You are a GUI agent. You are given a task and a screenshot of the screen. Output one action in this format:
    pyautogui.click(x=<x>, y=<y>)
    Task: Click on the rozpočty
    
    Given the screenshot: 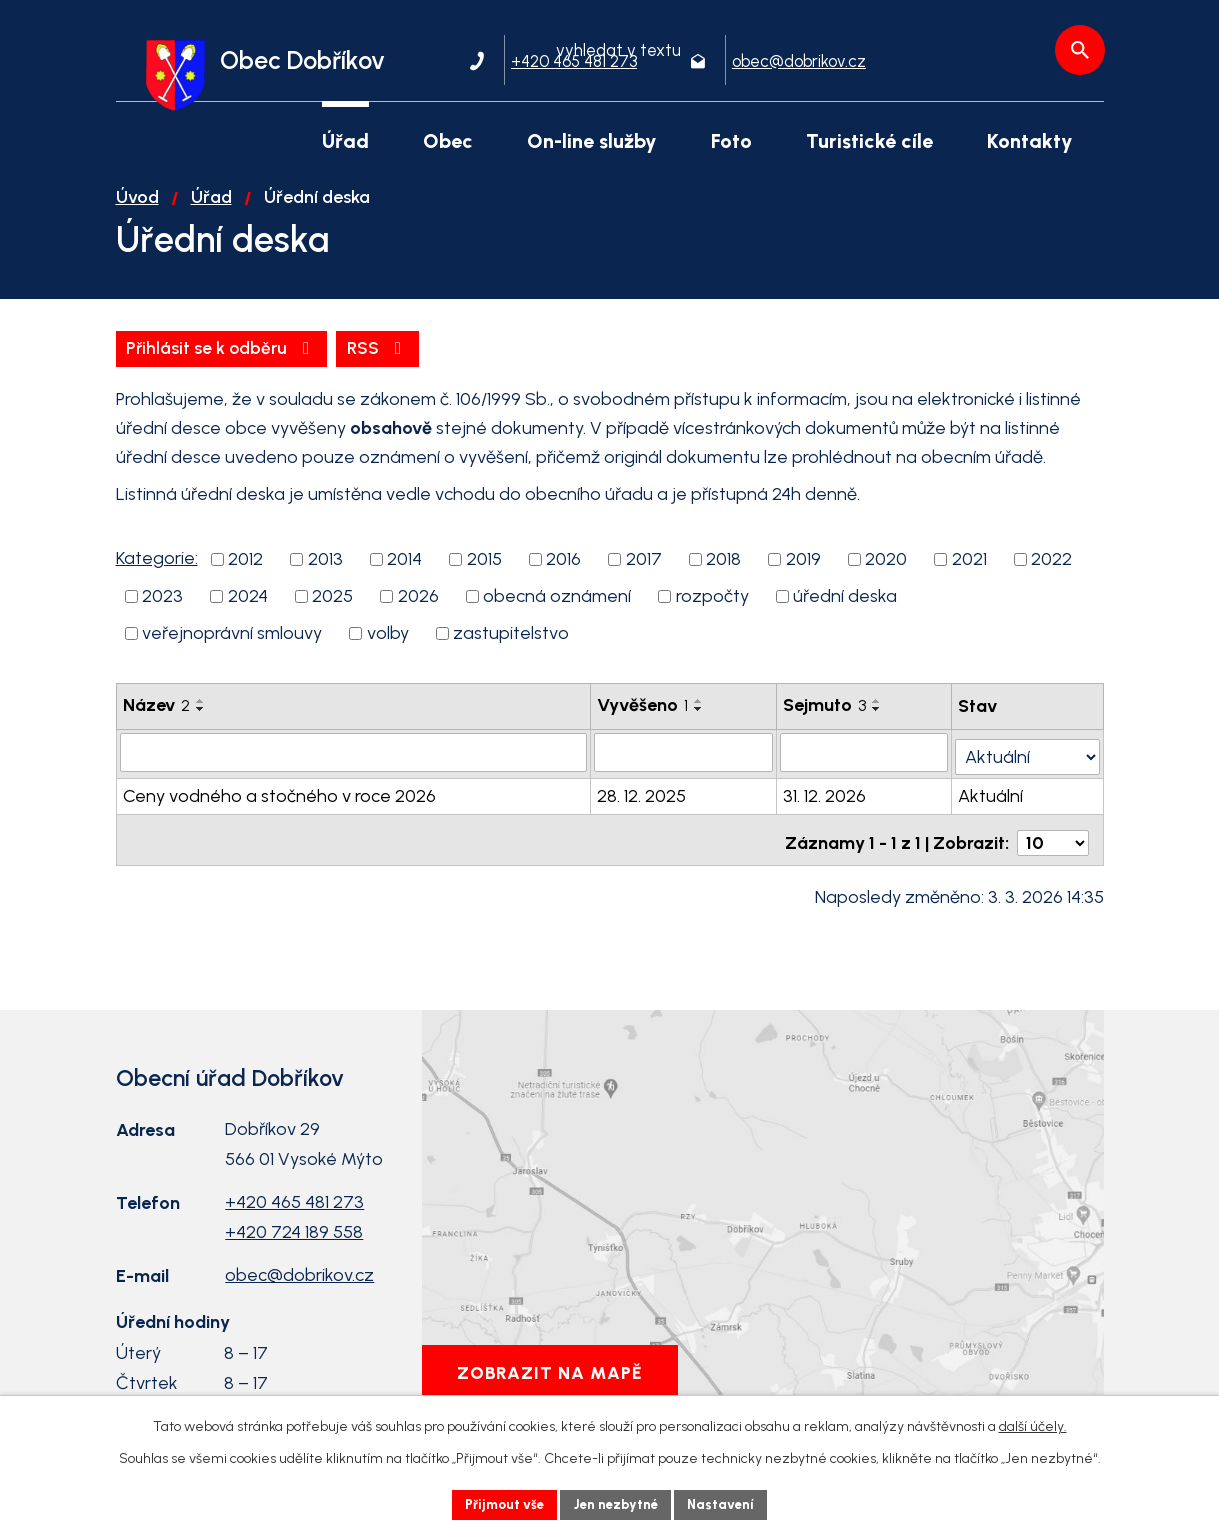 What is the action you would take?
    pyautogui.click(x=712, y=612)
    